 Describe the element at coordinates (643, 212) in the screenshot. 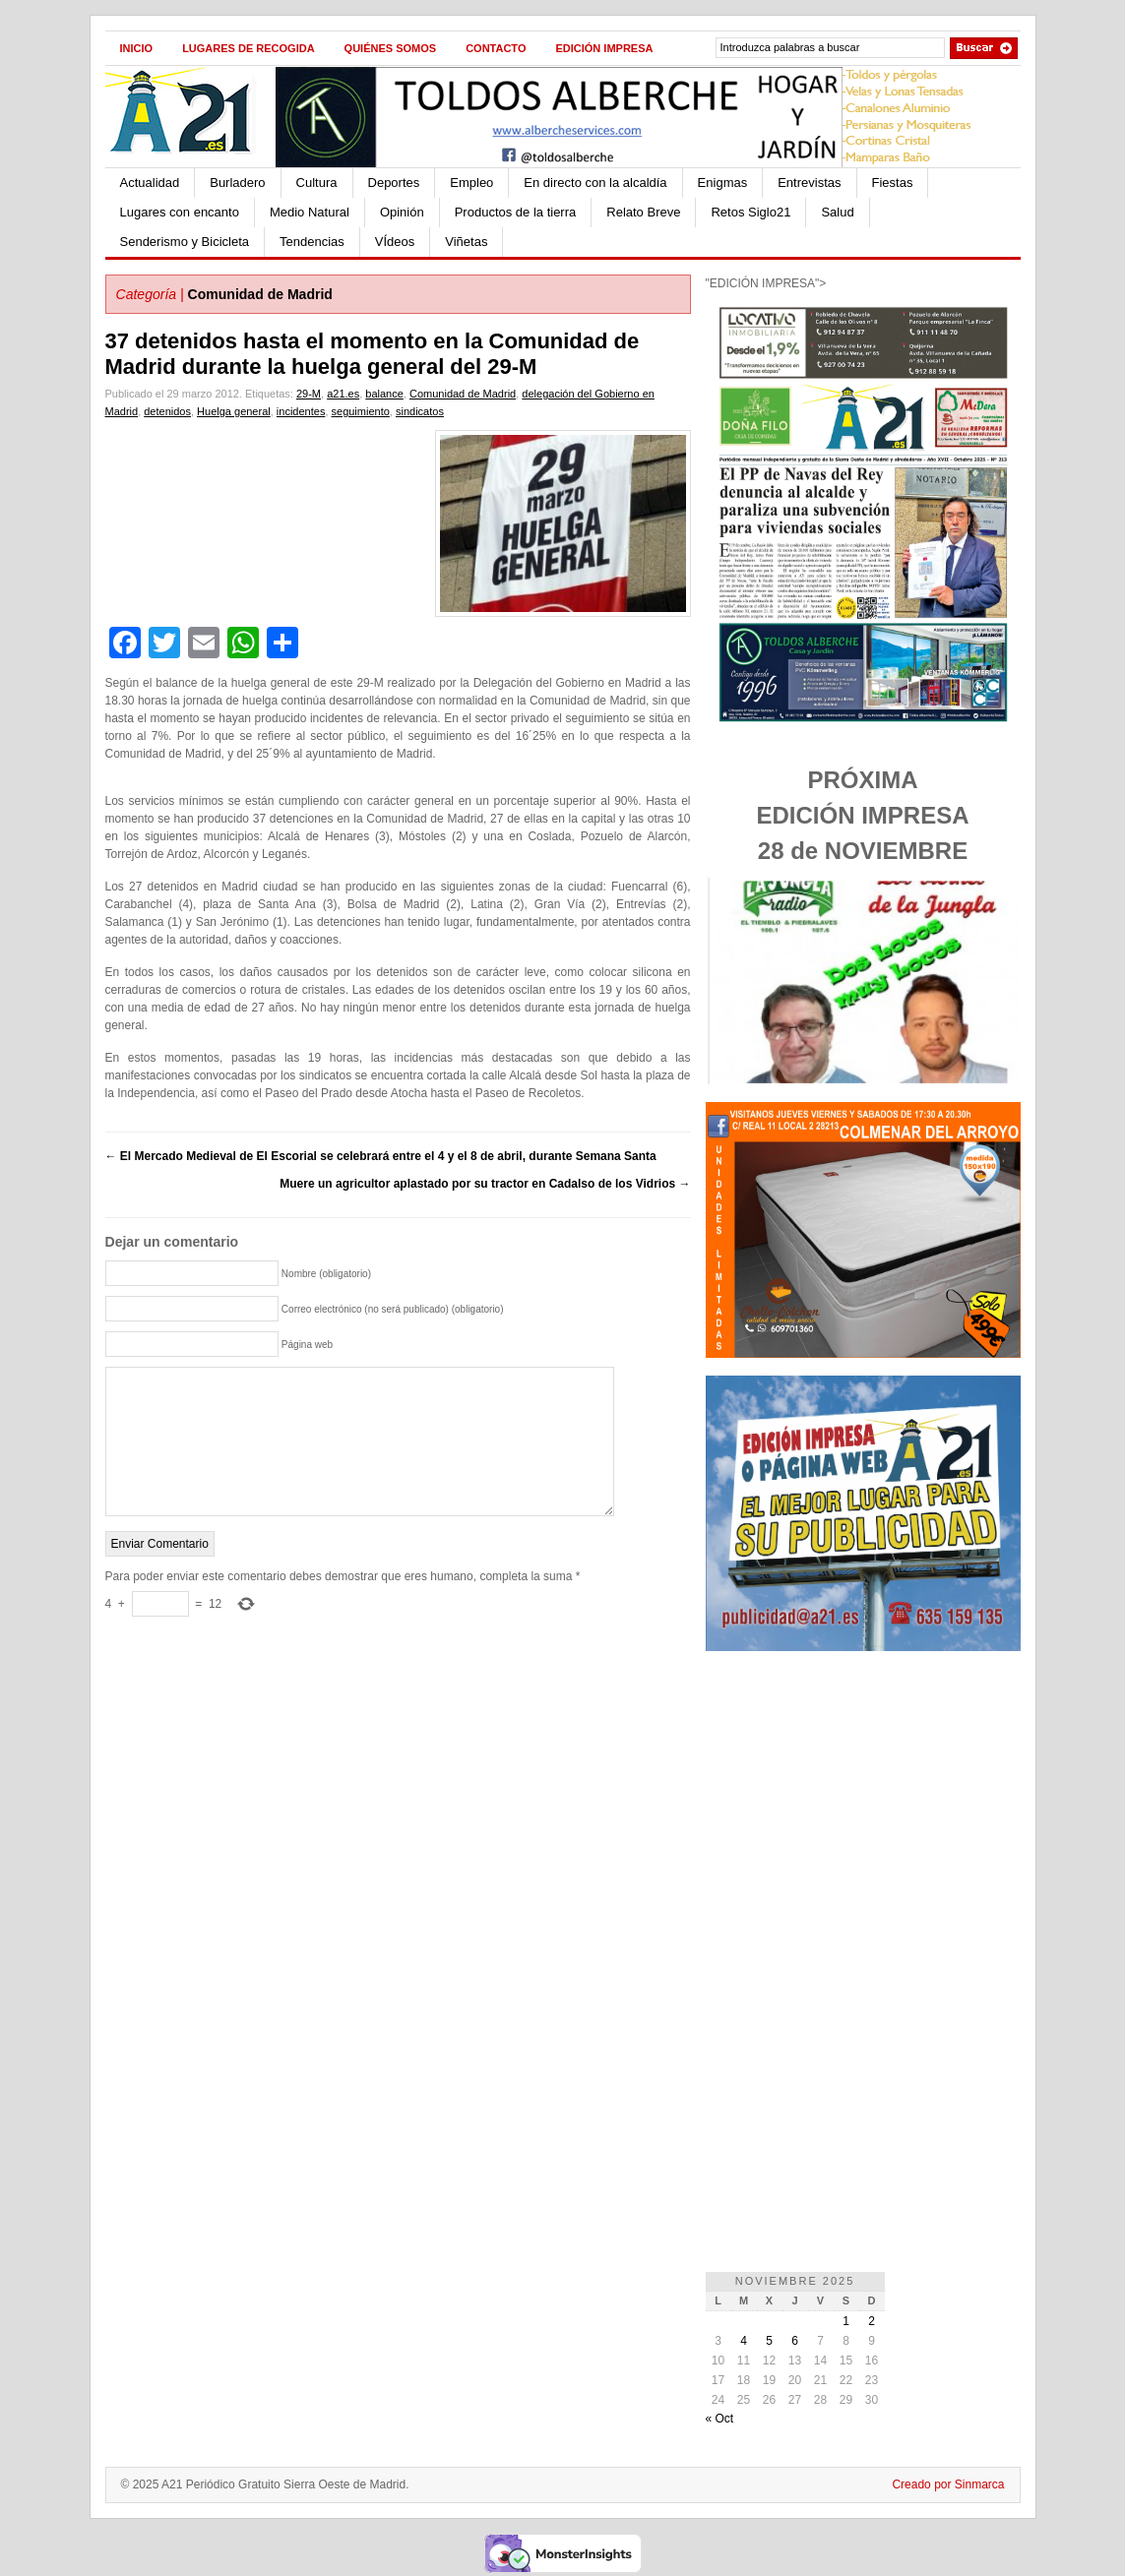

I see `Relato Breve` at that location.